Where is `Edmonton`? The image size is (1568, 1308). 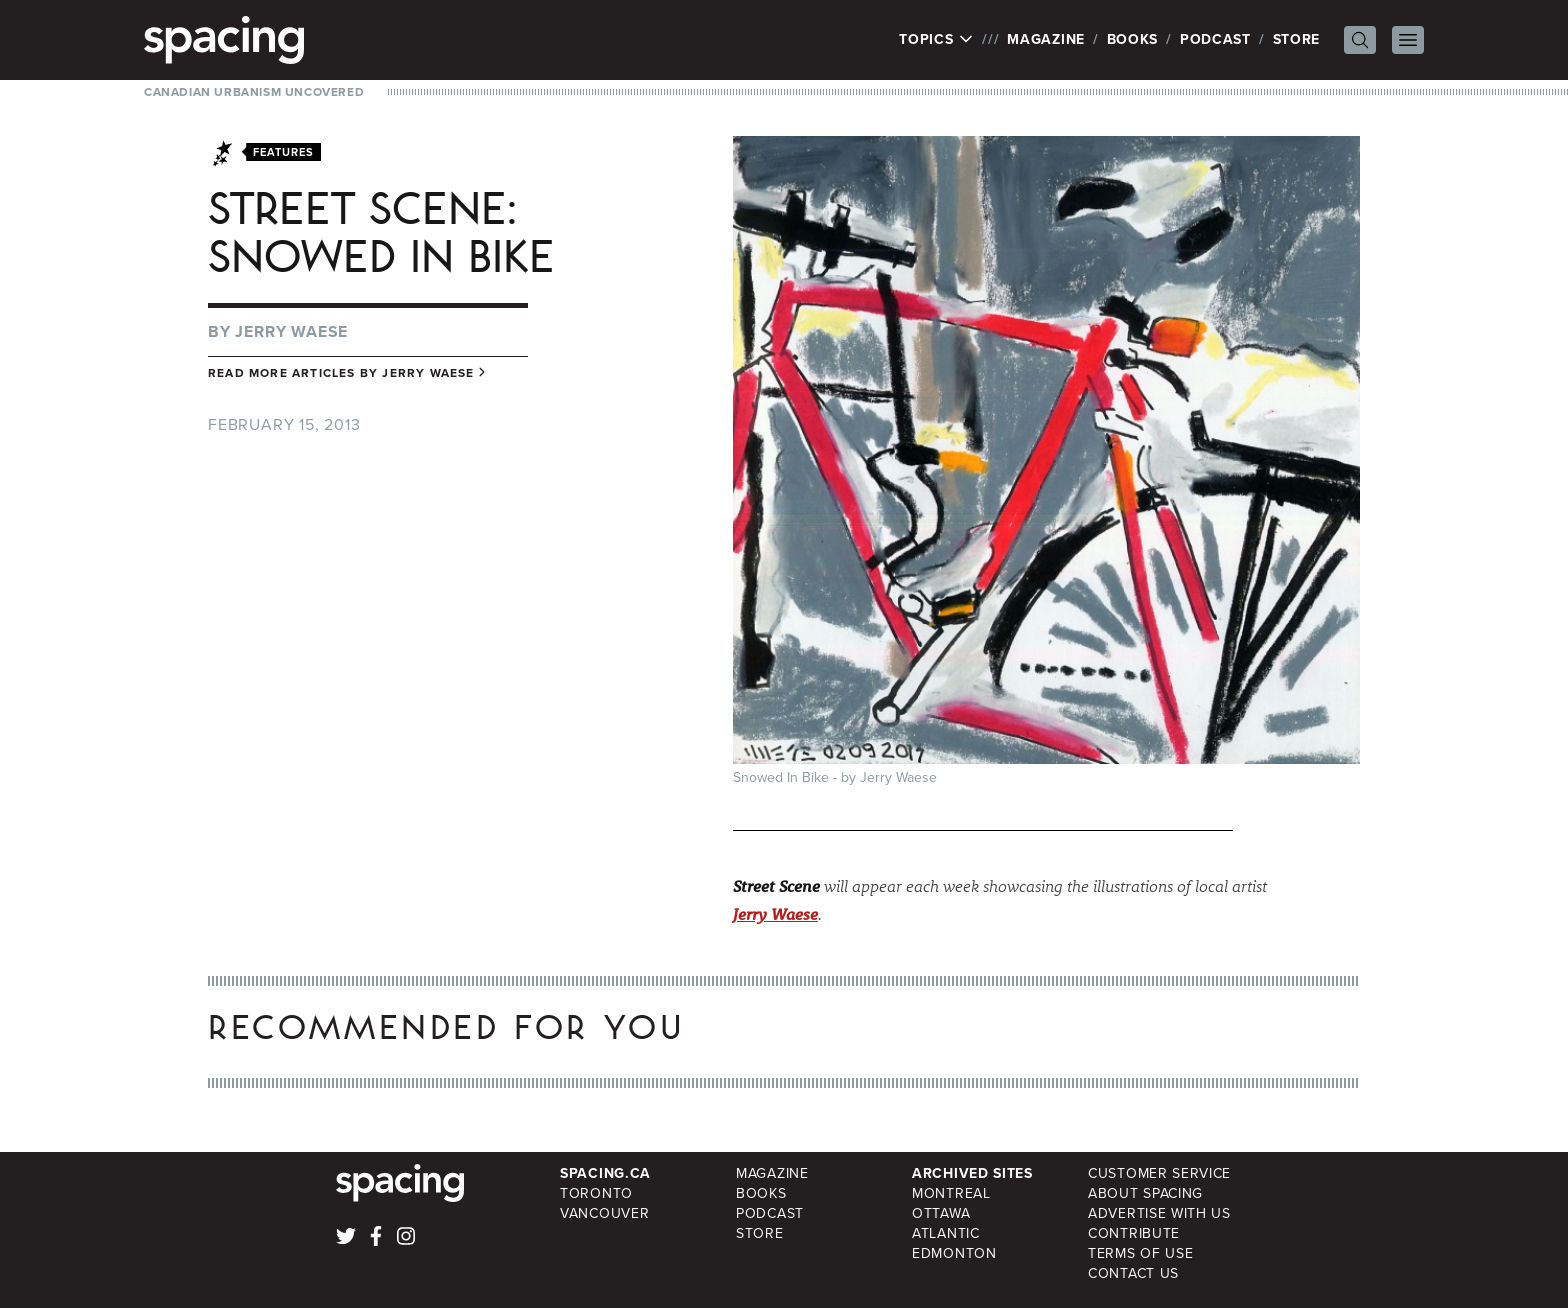 Edmonton is located at coordinates (954, 1253).